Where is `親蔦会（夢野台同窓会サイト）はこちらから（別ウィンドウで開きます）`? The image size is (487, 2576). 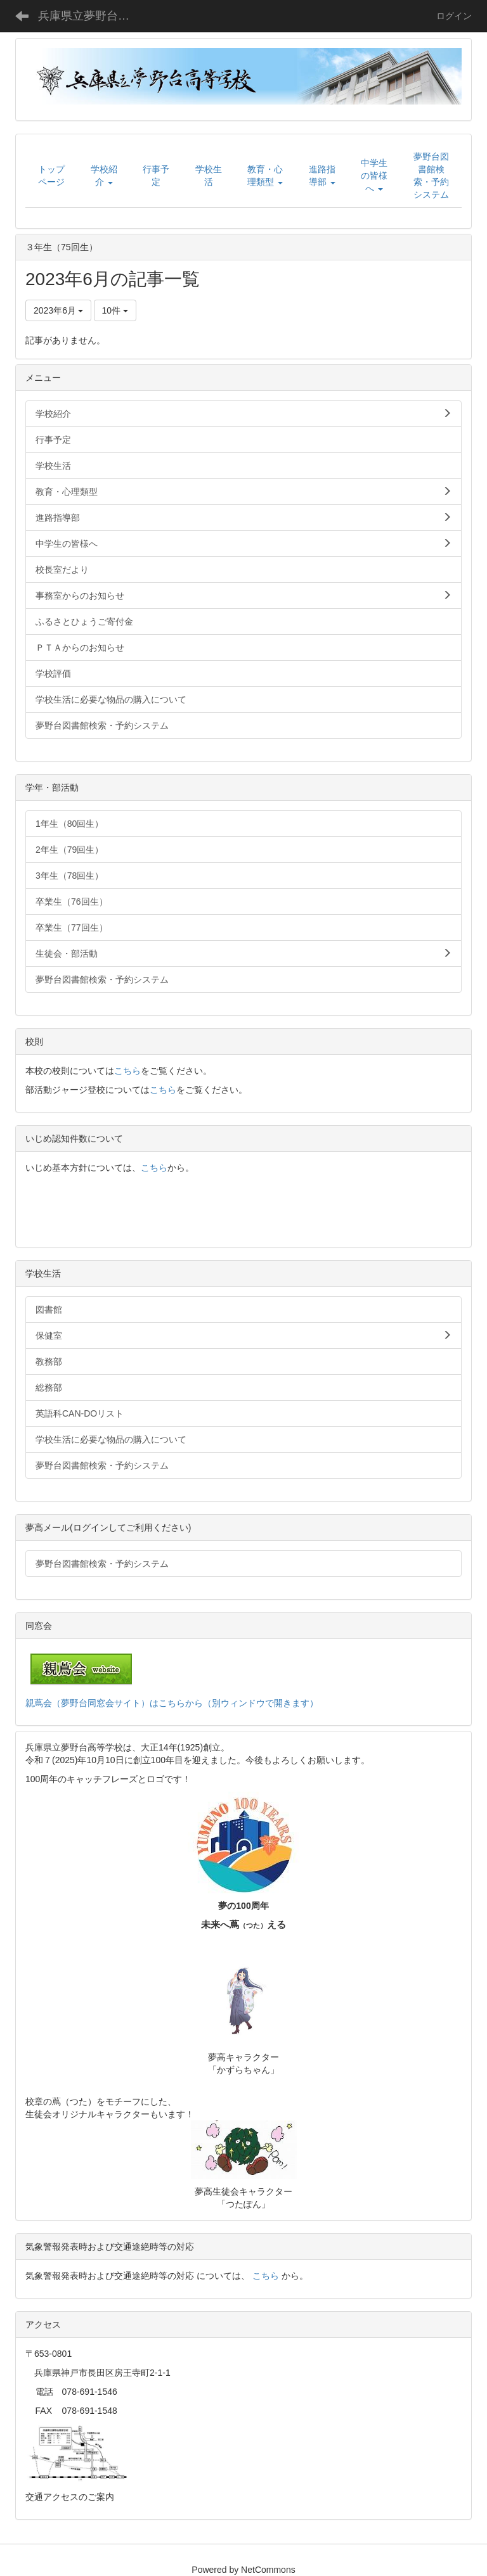
親蔦会（夢野台同窓会サイト）はこちらから（別ウィンドウで開きます） is located at coordinates (171, 1703).